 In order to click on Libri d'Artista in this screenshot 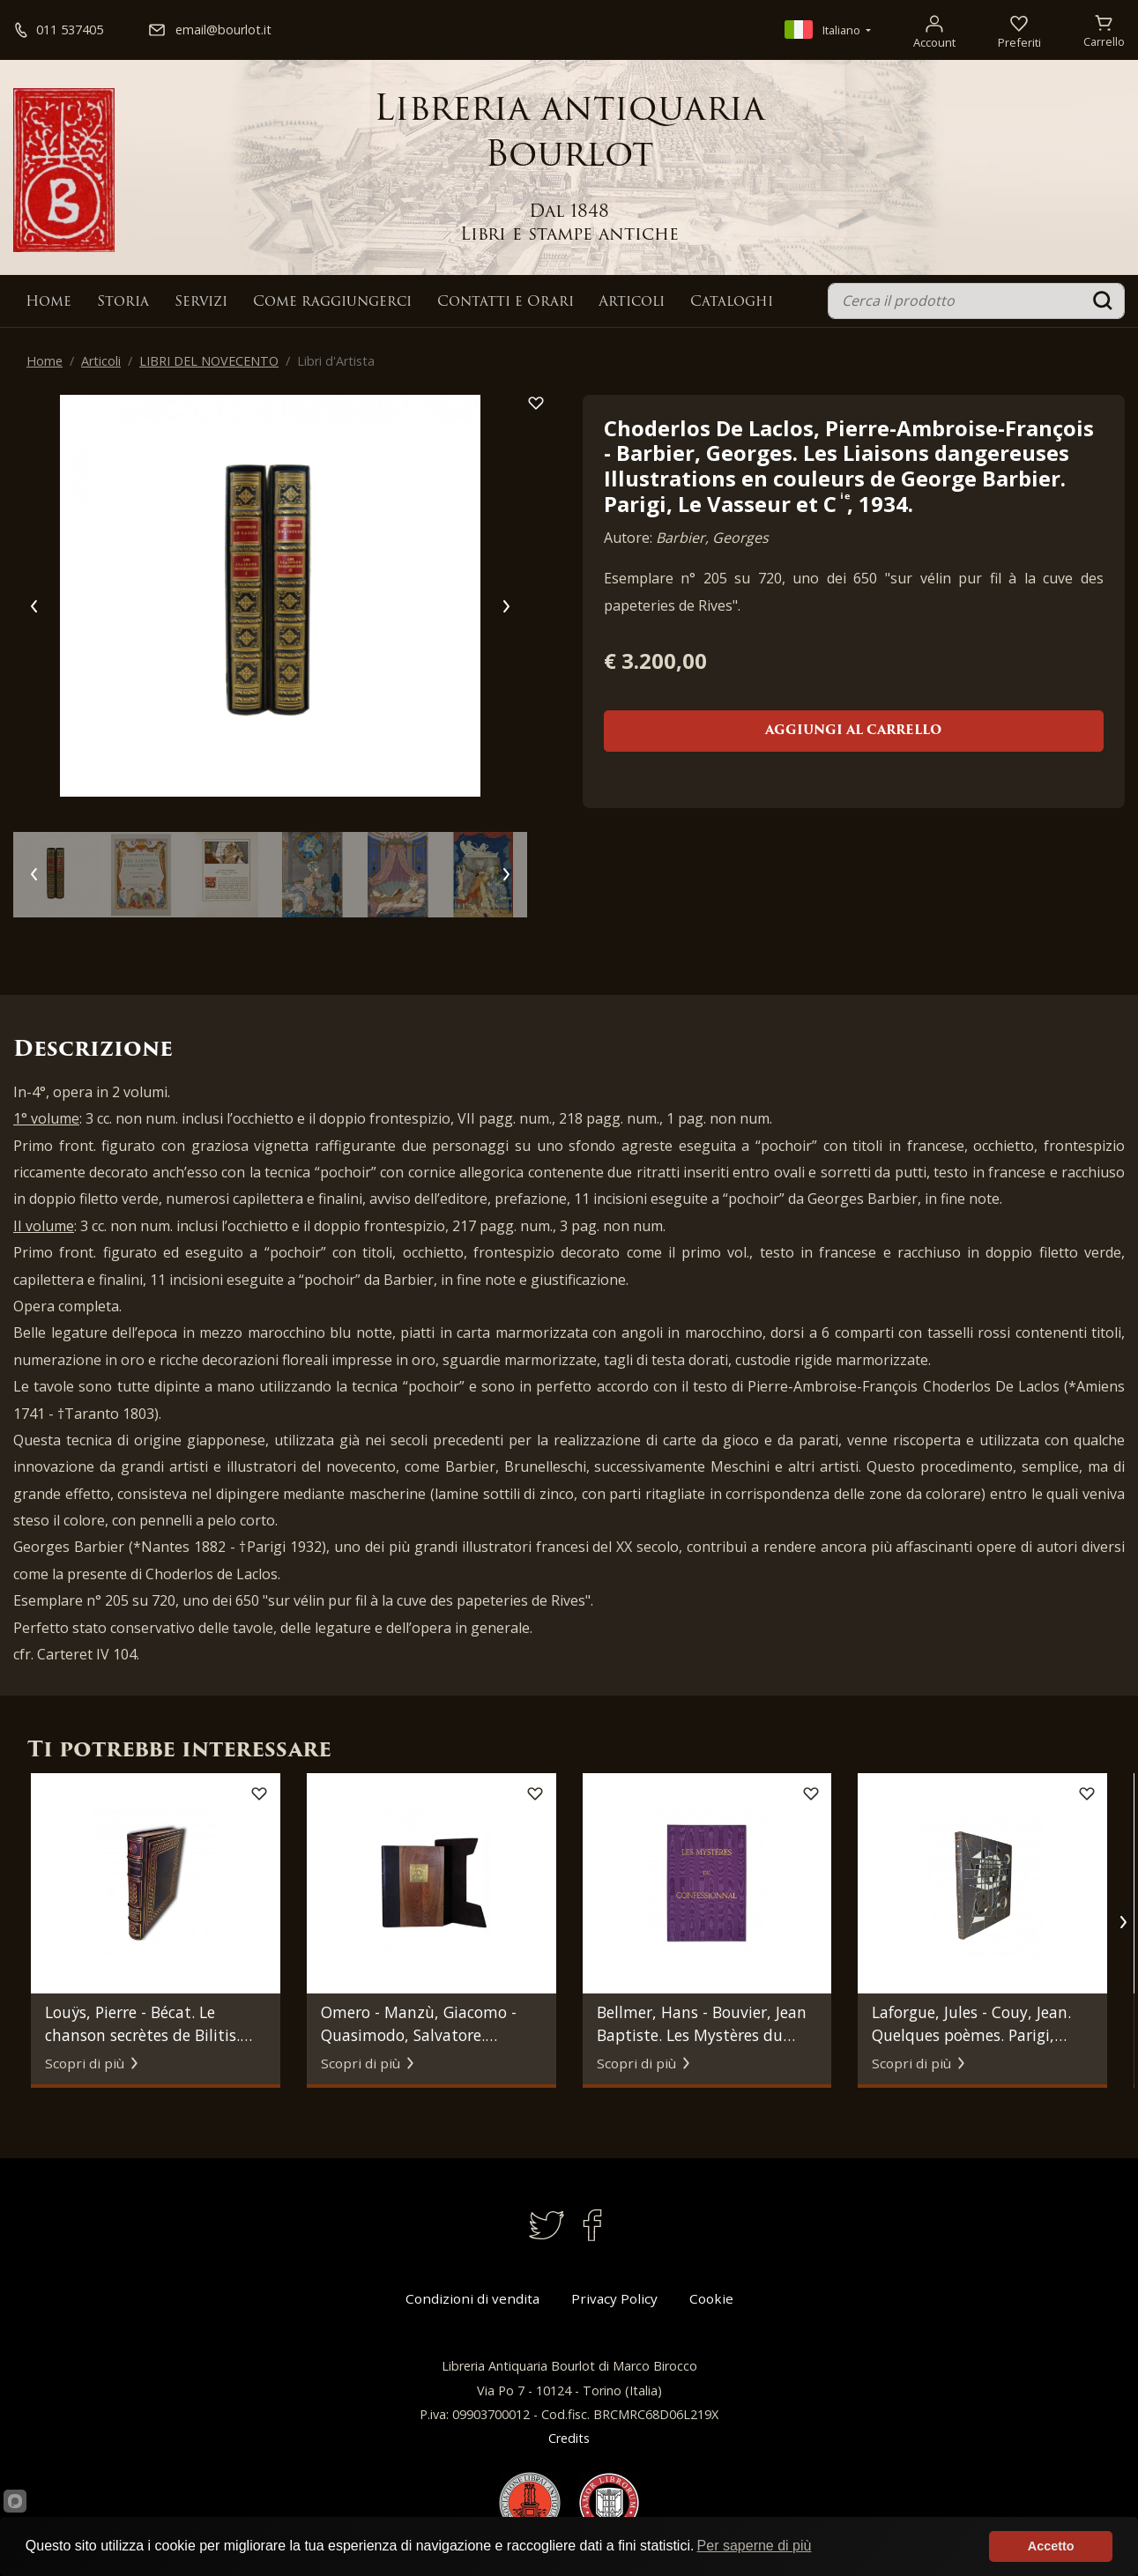, I will do `click(336, 361)`.